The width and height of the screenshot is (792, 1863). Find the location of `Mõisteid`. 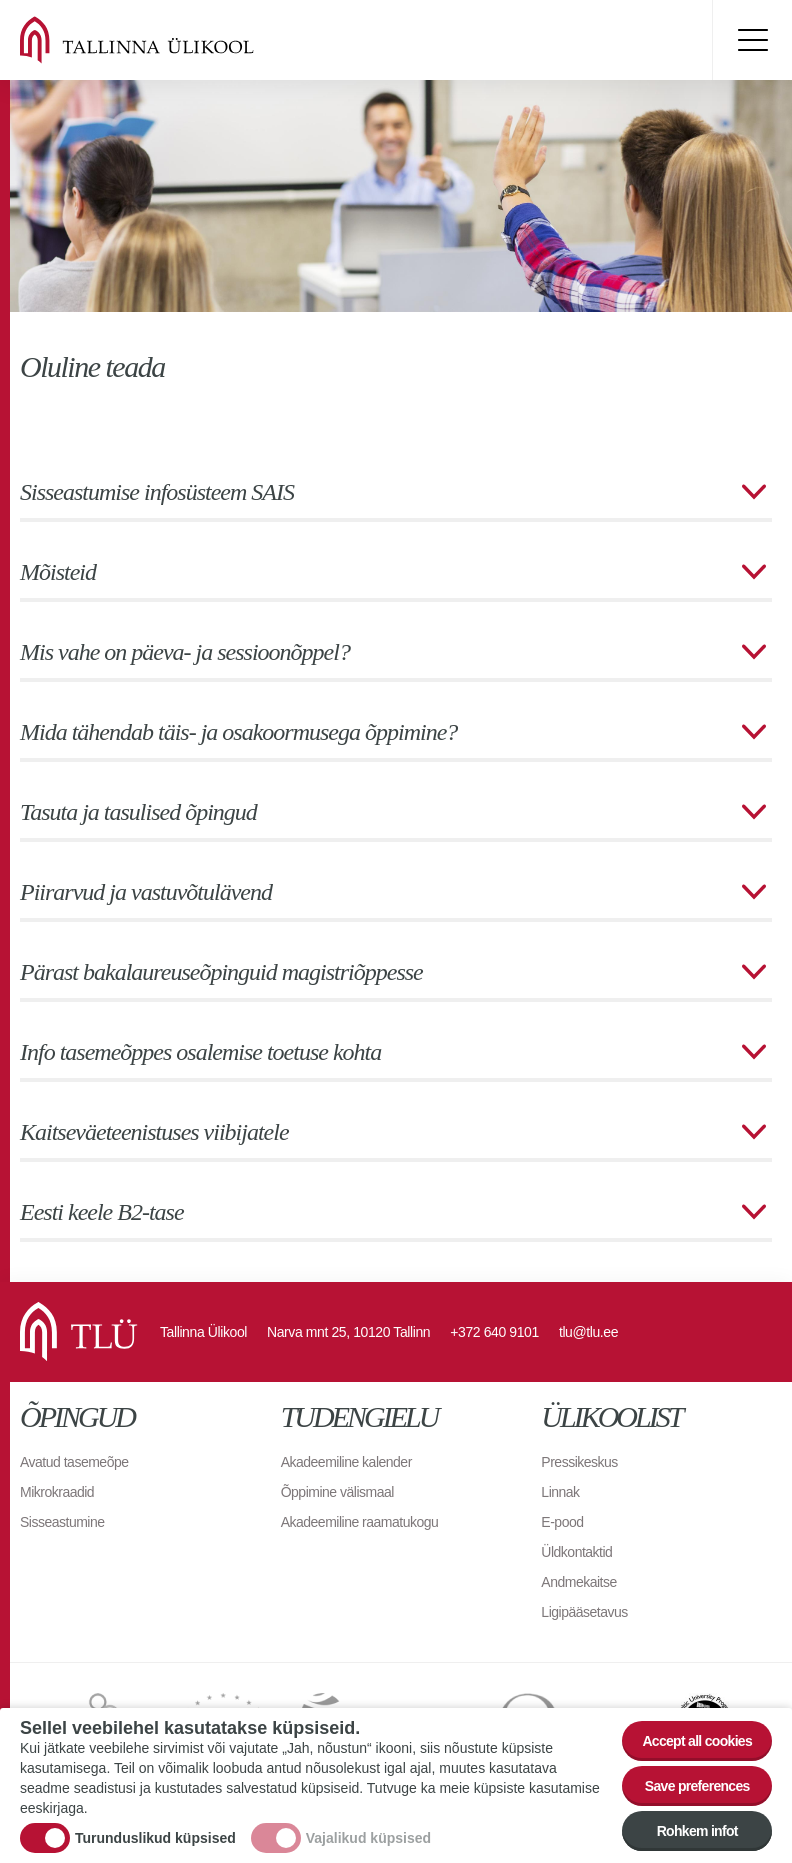

Mõisteid is located at coordinates (58, 572).